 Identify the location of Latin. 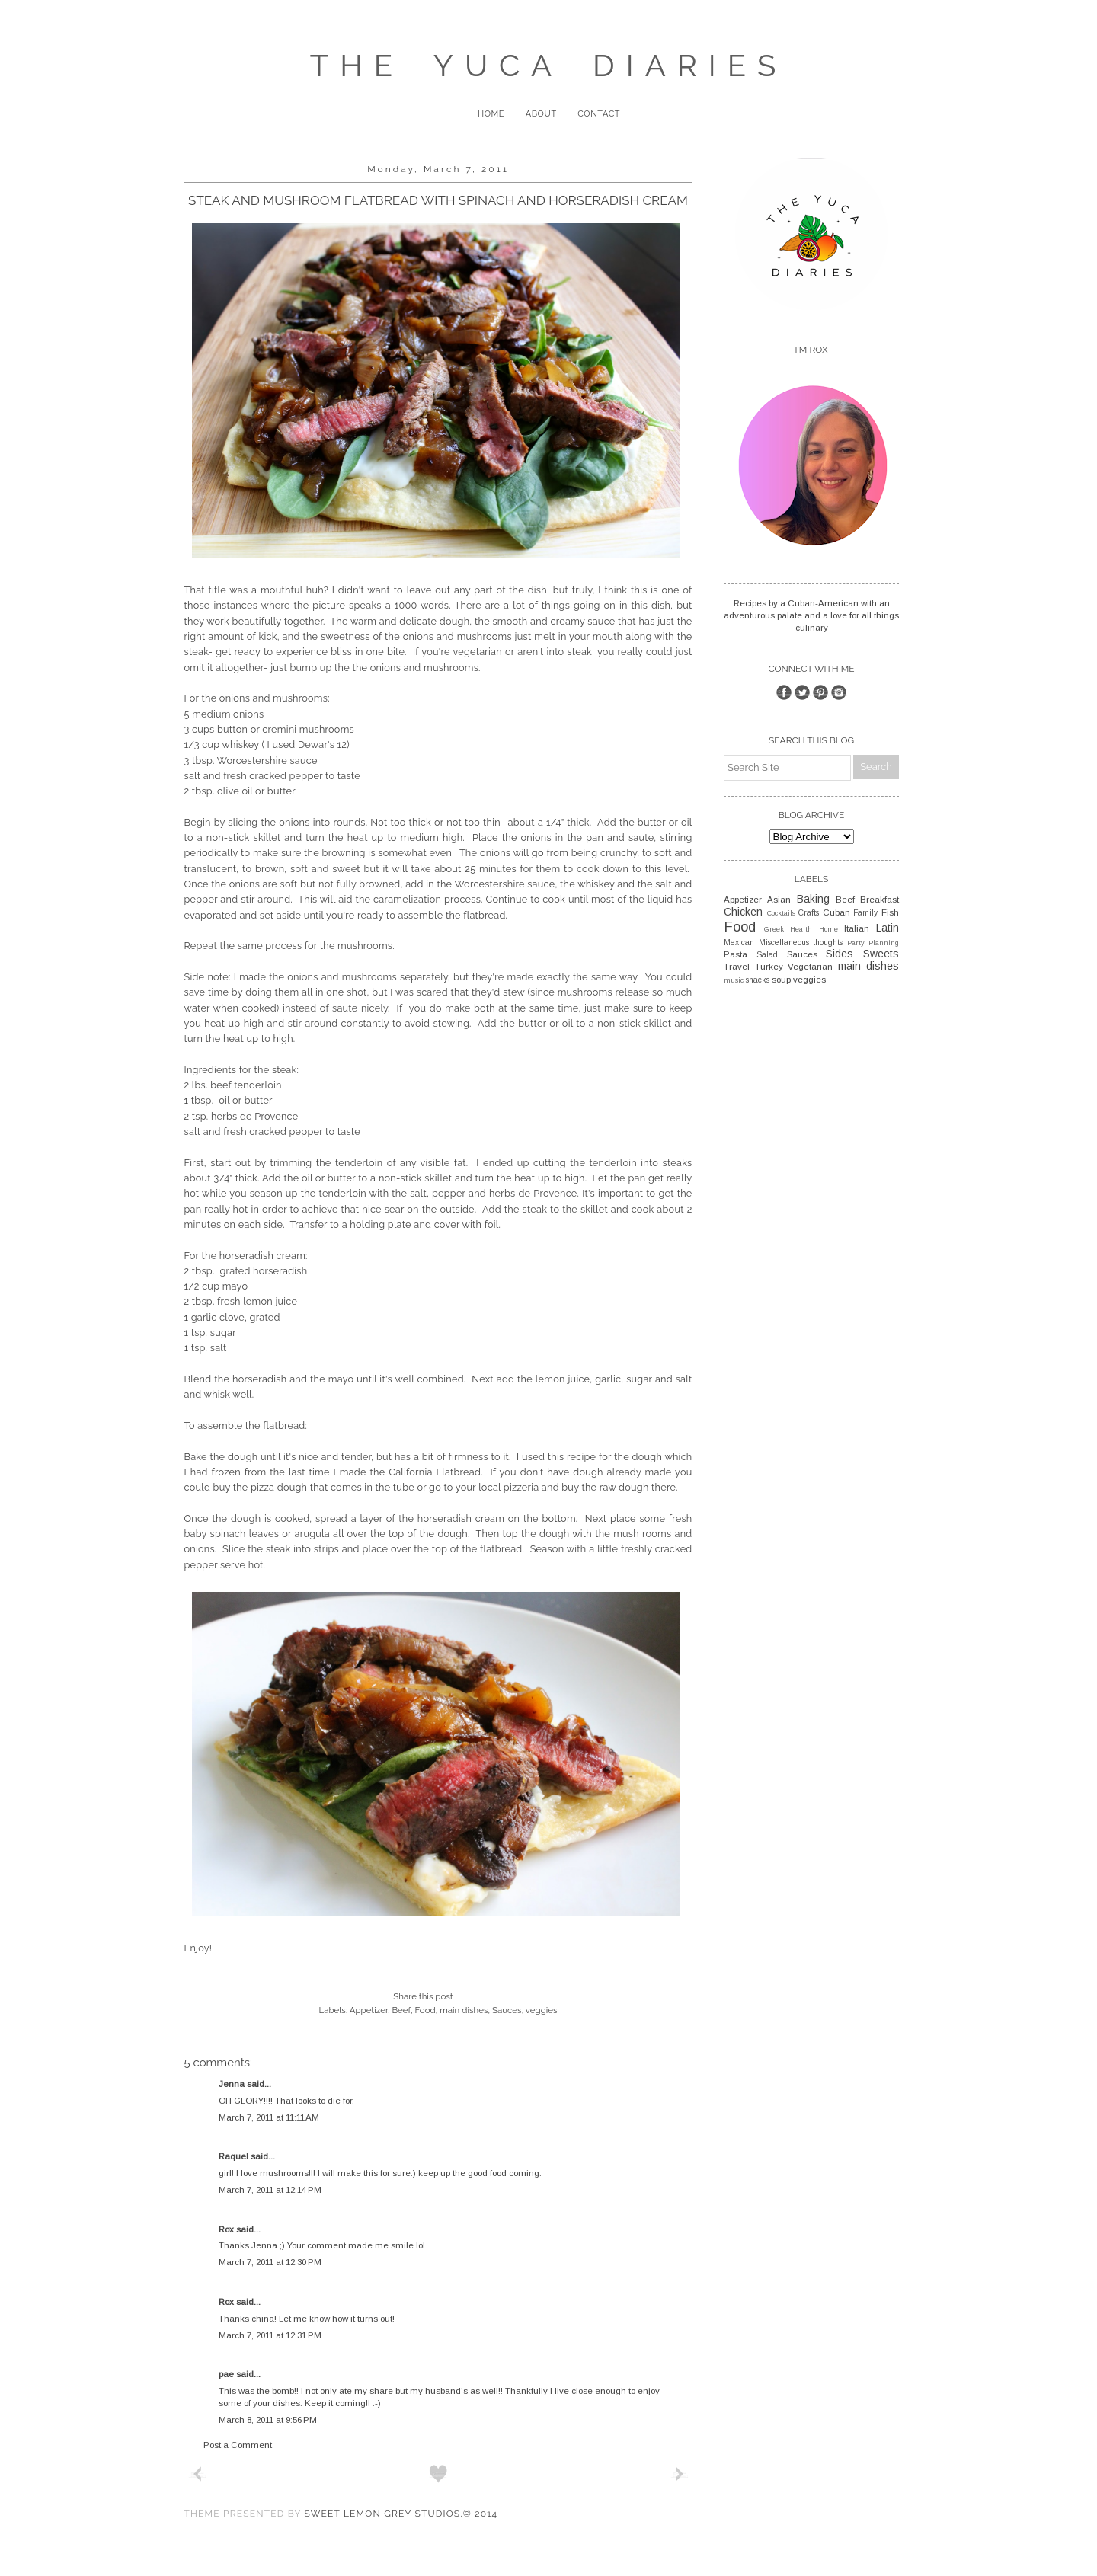
(887, 928).